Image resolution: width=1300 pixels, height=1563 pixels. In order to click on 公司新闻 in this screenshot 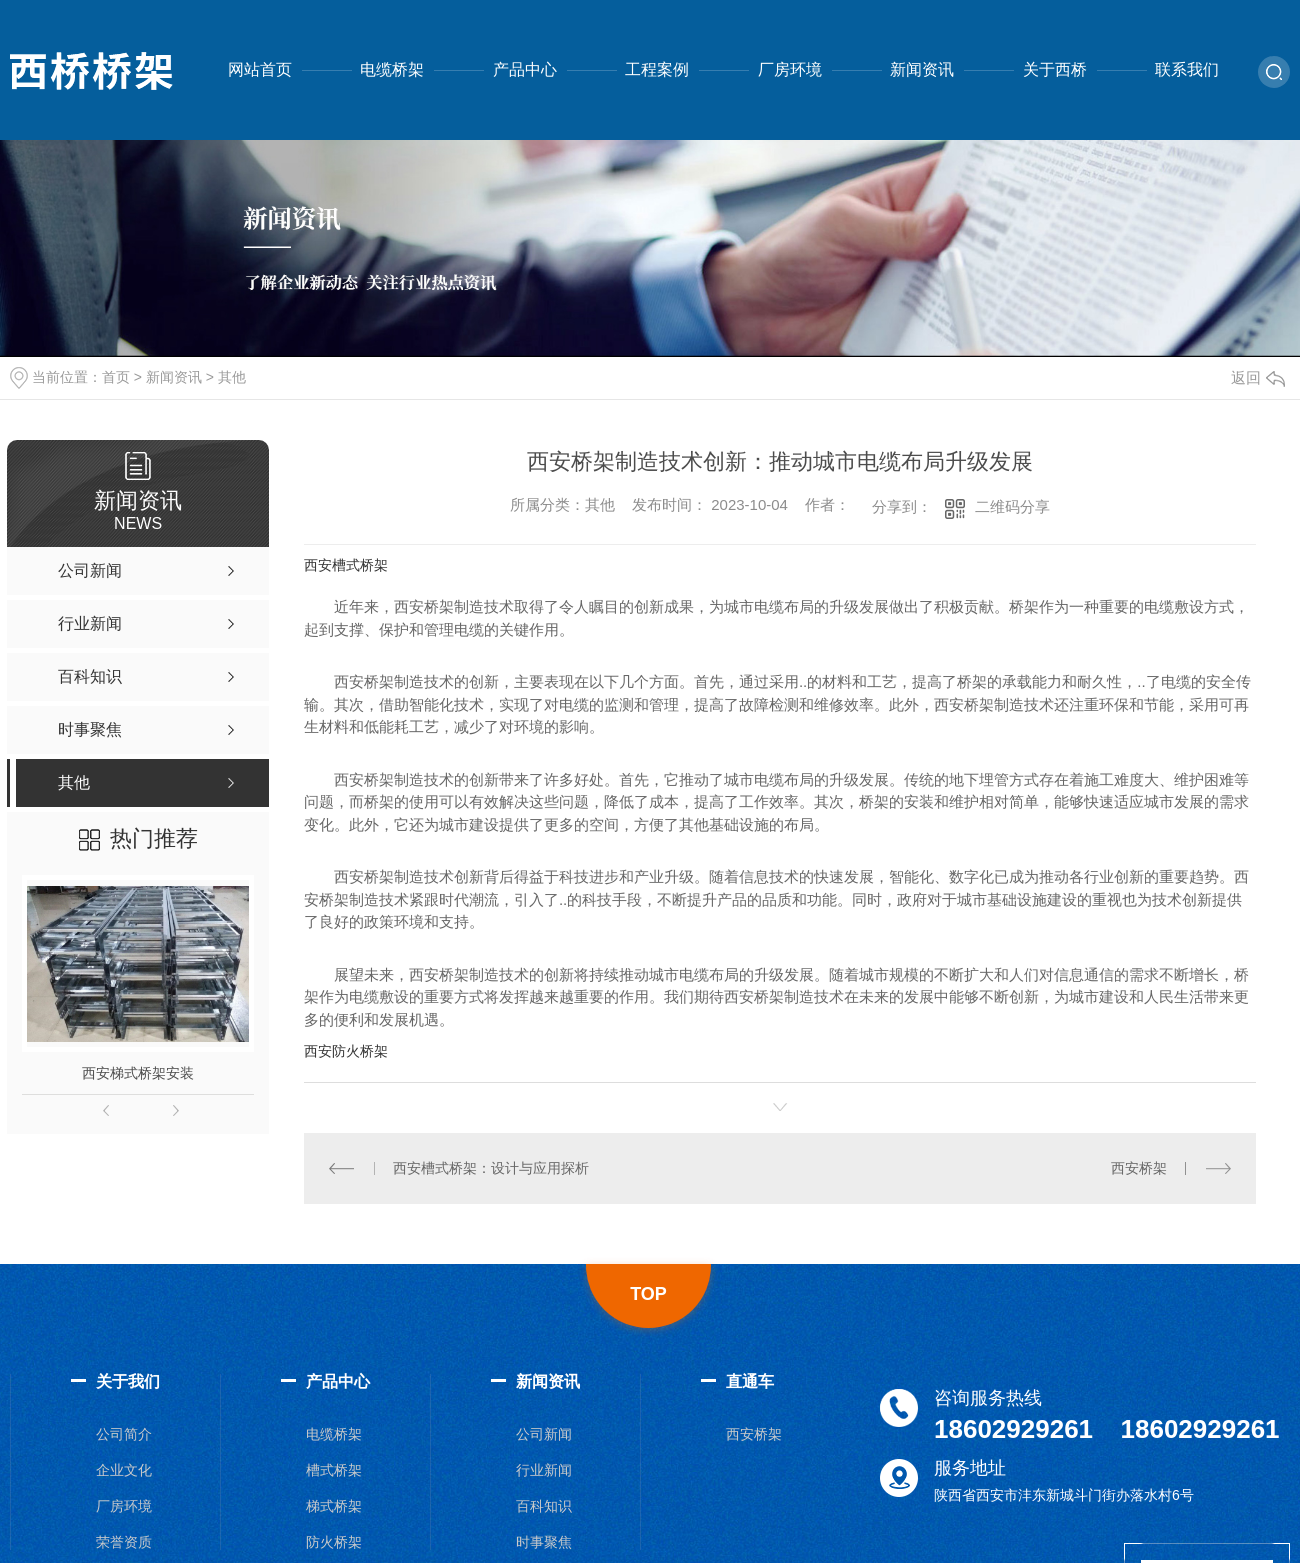, I will do `click(544, 1434)`.